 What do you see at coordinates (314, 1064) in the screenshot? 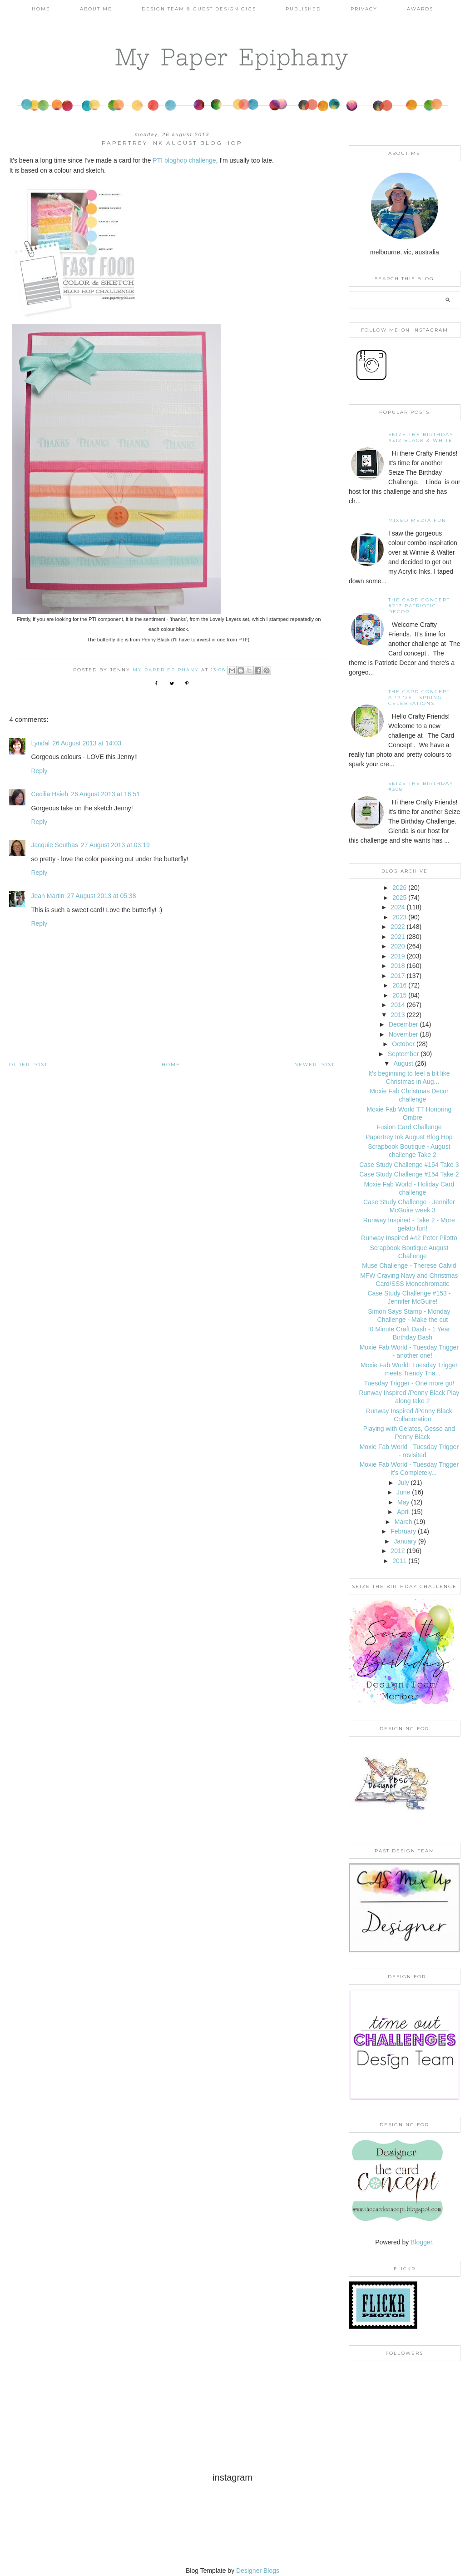
I see `Newer Post` at bounding box center [314, 1064].